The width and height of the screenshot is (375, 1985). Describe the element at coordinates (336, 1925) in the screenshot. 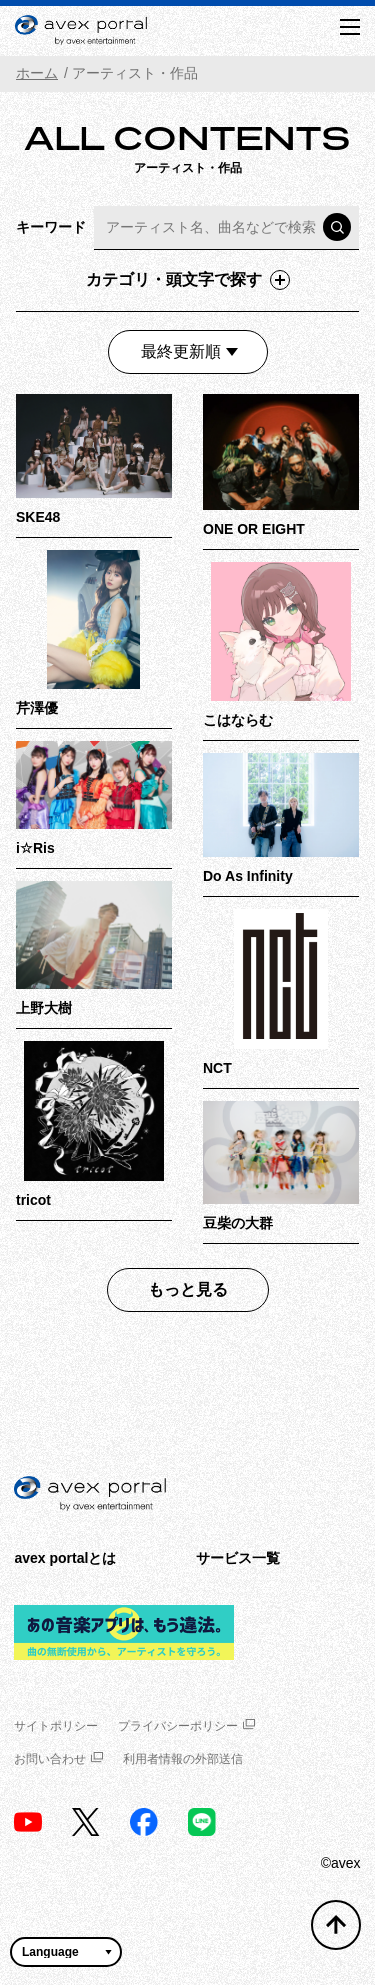

I see `[トップへ戻る]` at that location.